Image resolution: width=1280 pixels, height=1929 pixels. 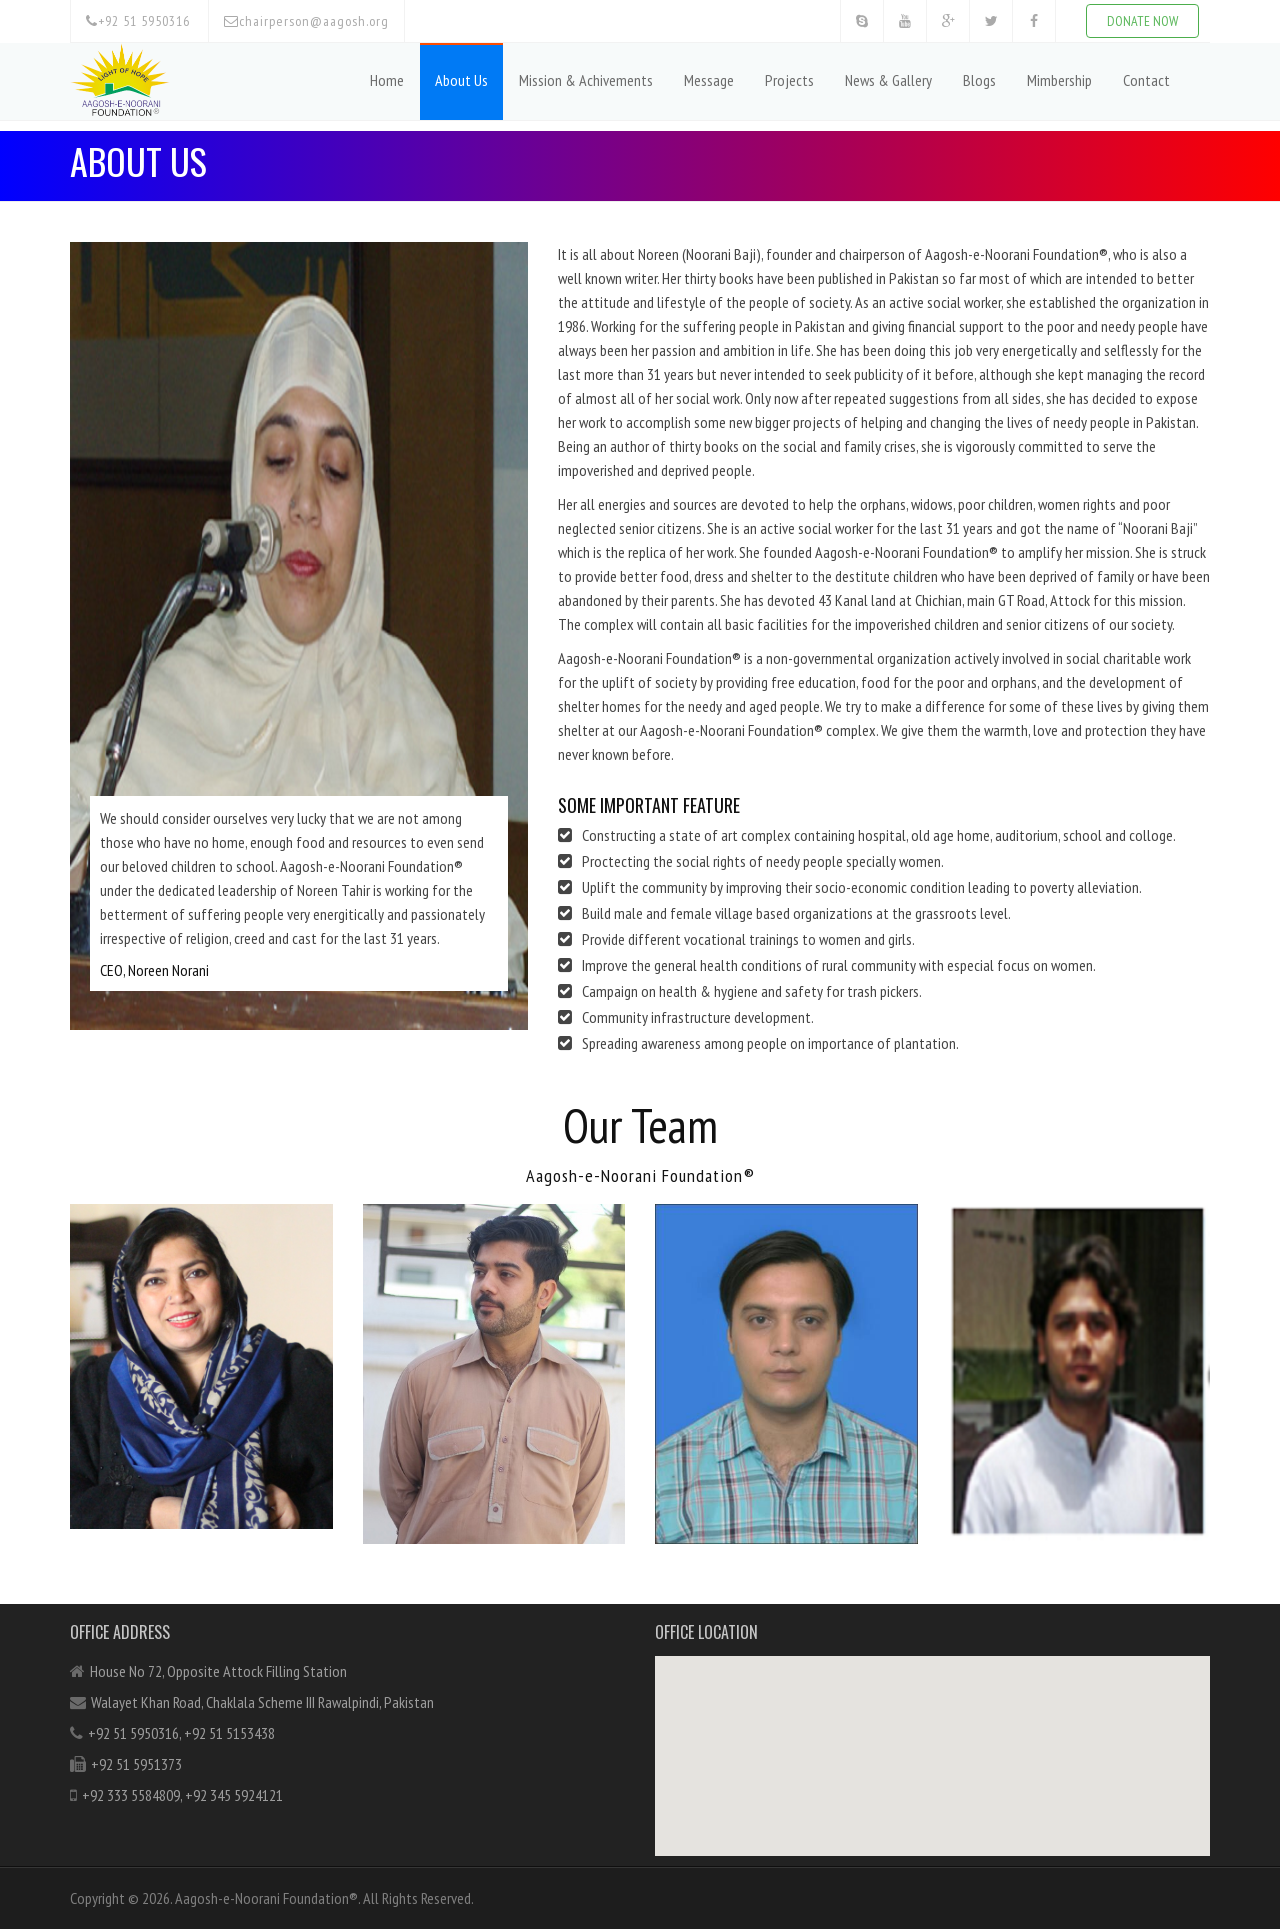 What do you see at coordinates (136, 1764) in the screenshot?
I see `+92 51 5951373` at bounding box center [136, 1764].